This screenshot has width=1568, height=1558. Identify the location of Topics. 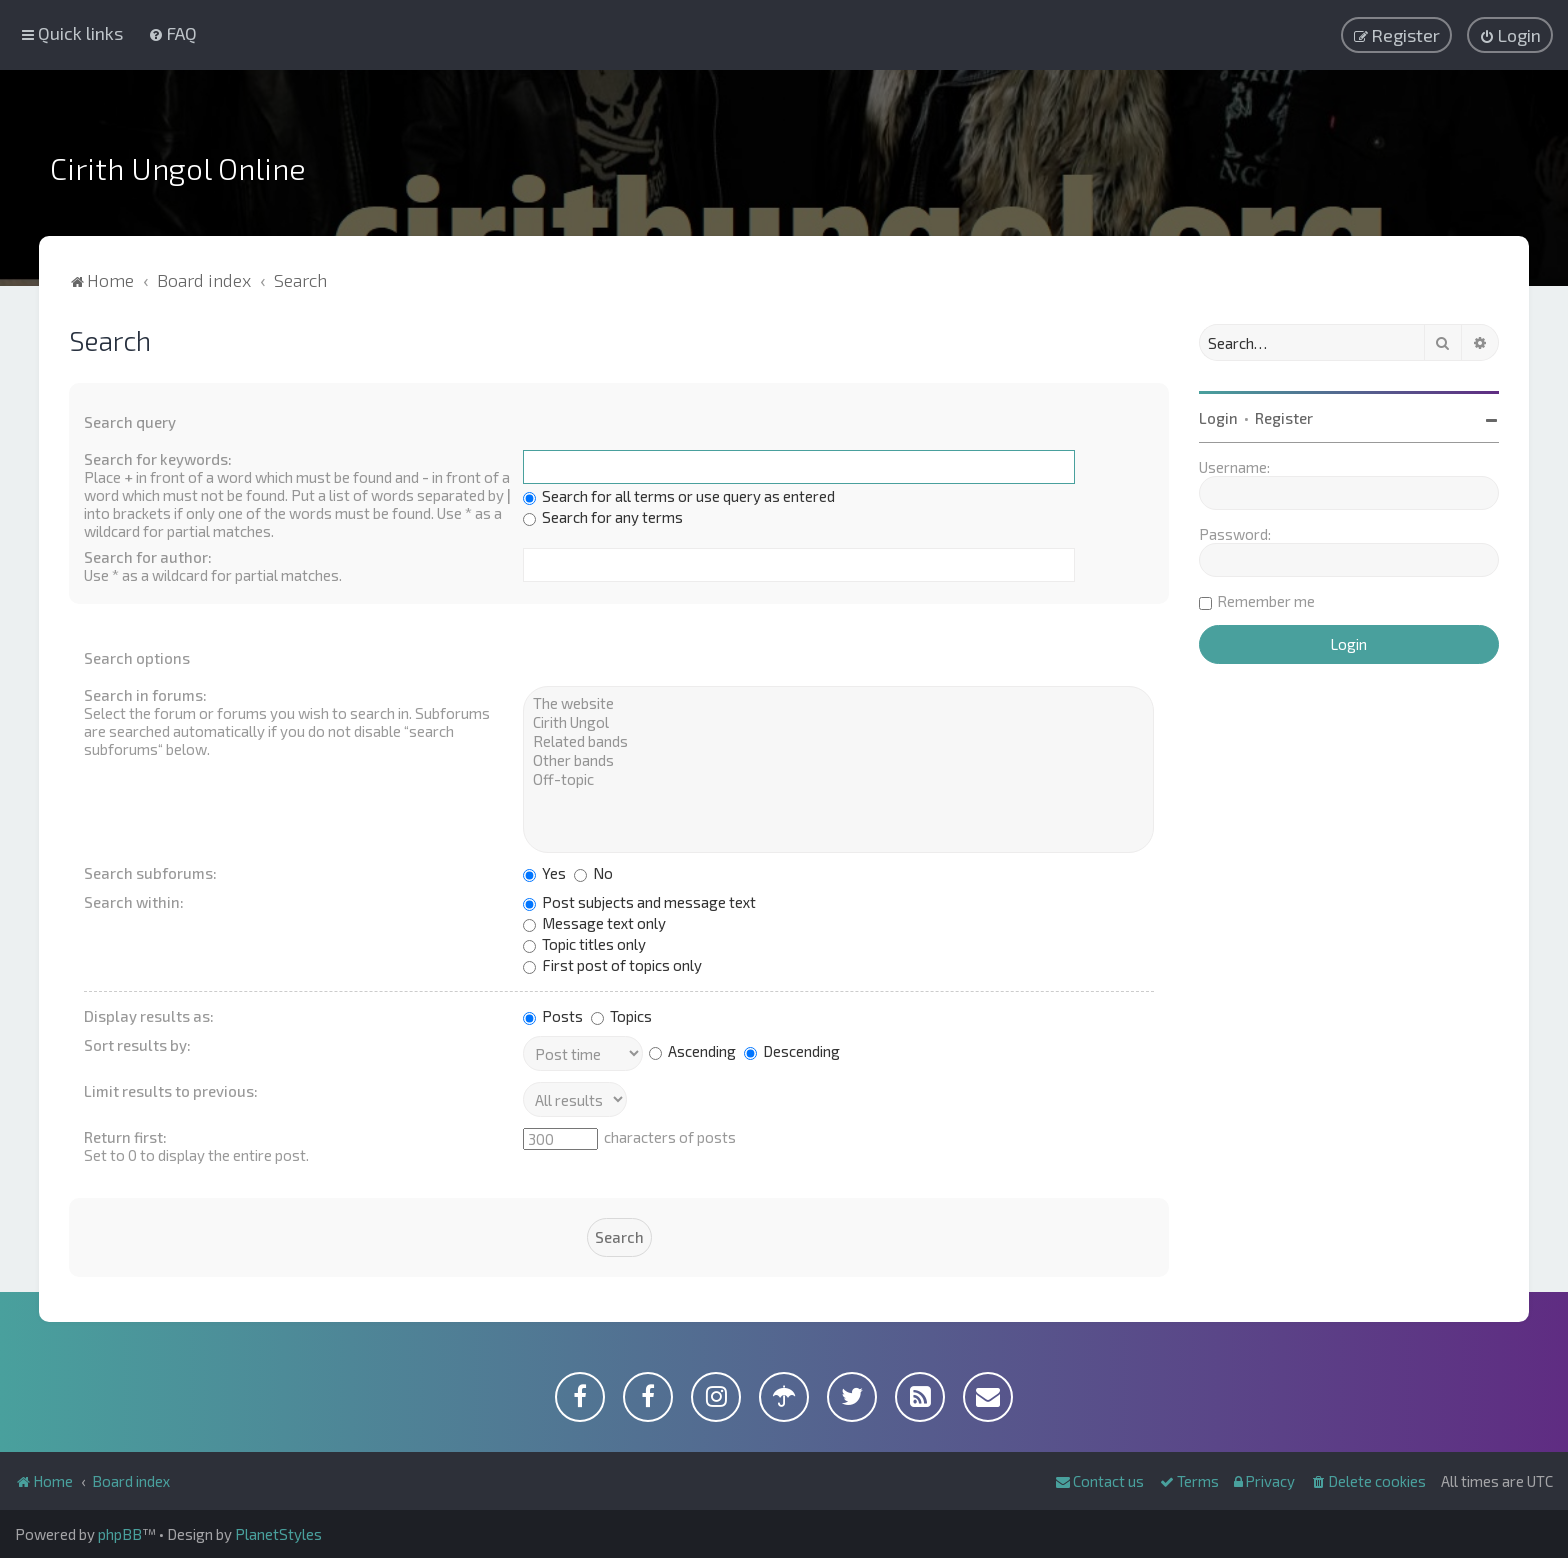
(621, 1016).